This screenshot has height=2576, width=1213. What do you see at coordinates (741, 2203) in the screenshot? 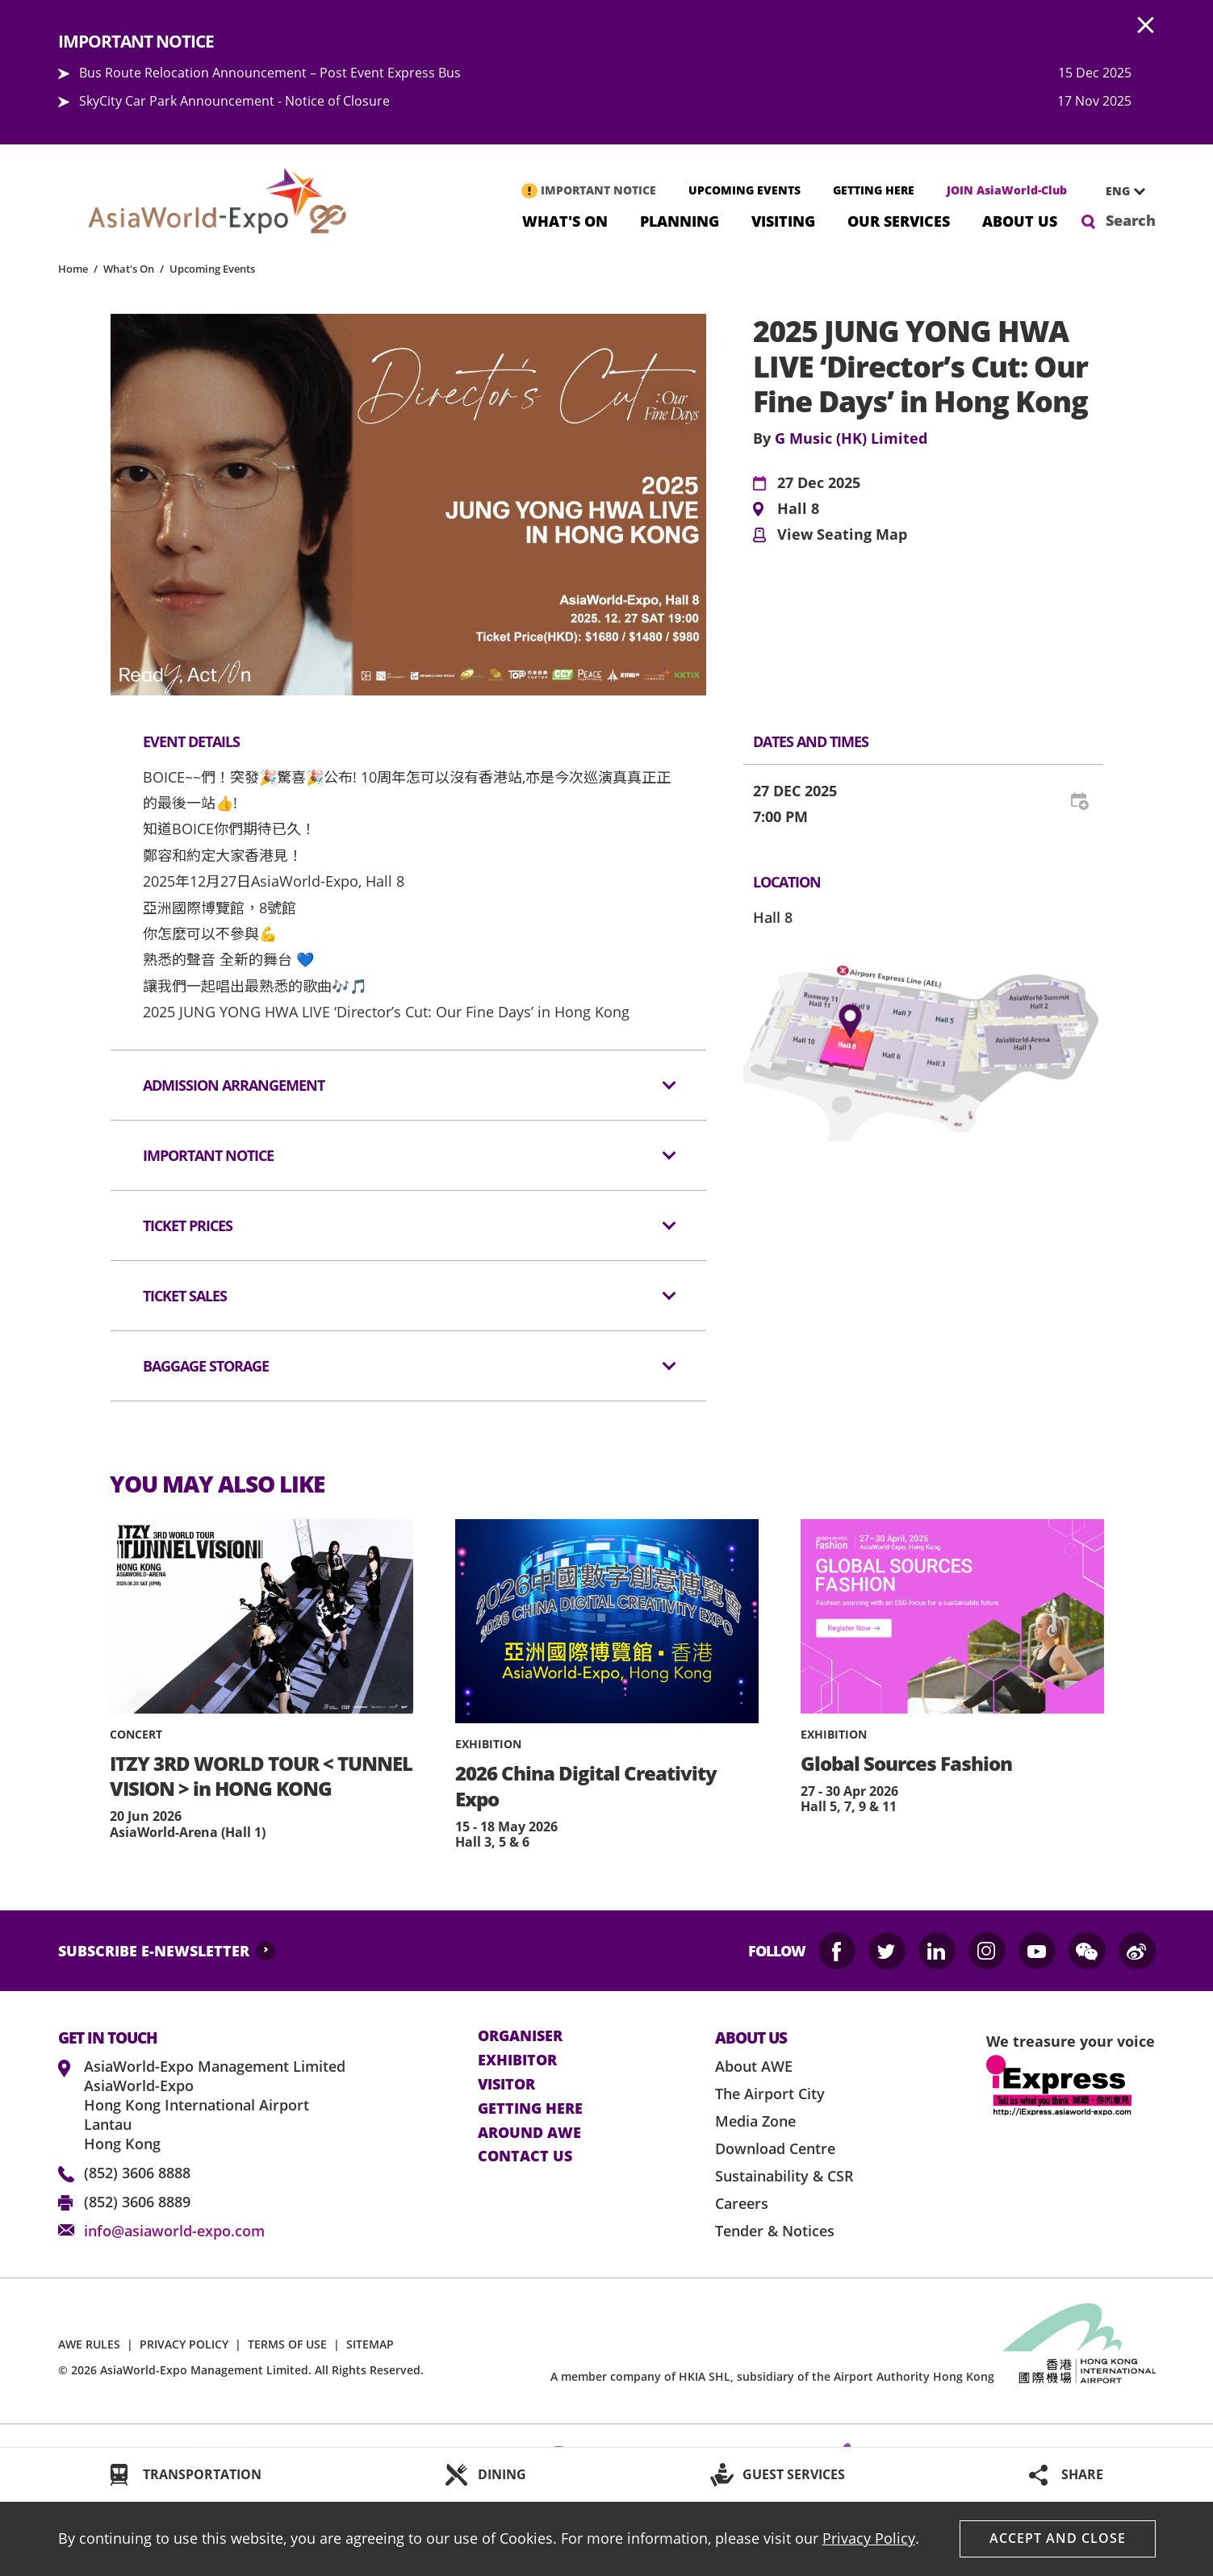
I see `Careers` at bounding box center [741, 2203].